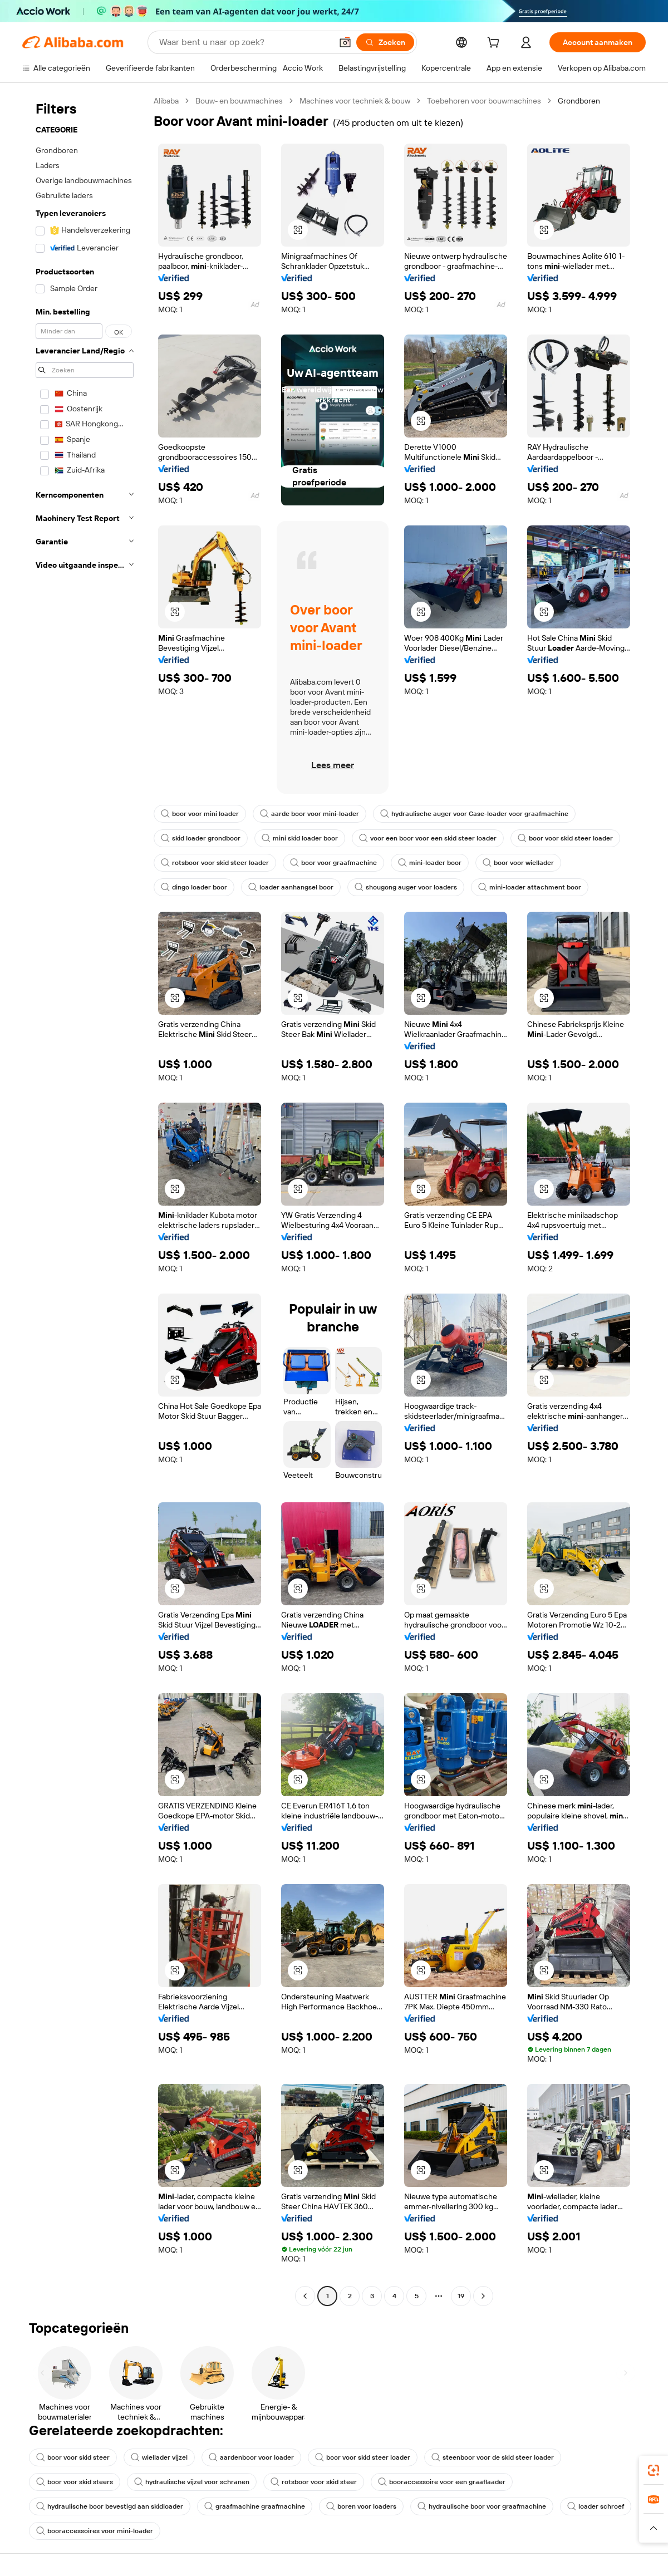  I want to click on steenboor voor de skid steer loader, so click(492, 2457).